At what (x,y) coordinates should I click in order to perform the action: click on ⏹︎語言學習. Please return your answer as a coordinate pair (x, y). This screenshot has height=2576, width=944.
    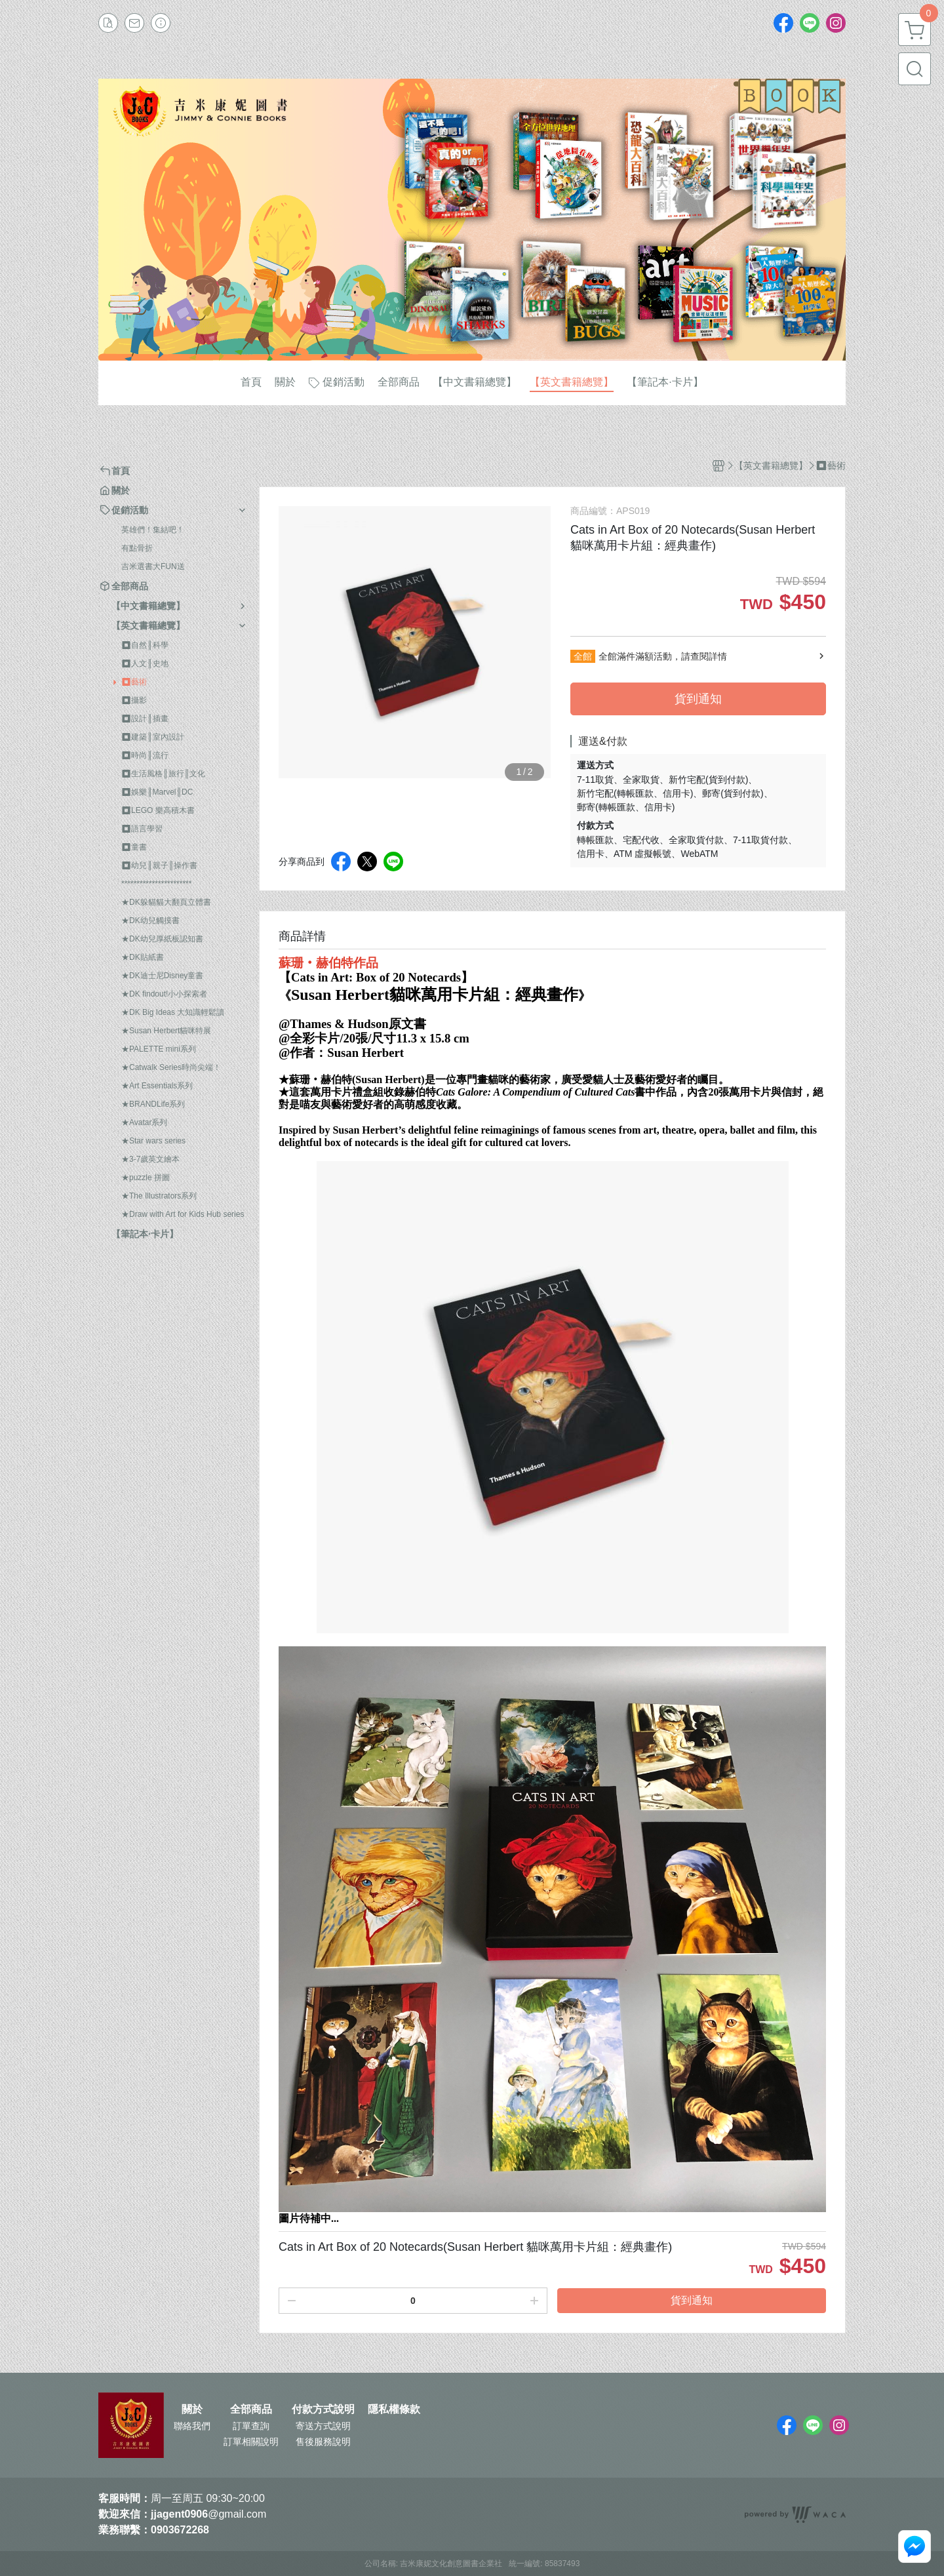
    Looking at the image, I should click on (142, 828).